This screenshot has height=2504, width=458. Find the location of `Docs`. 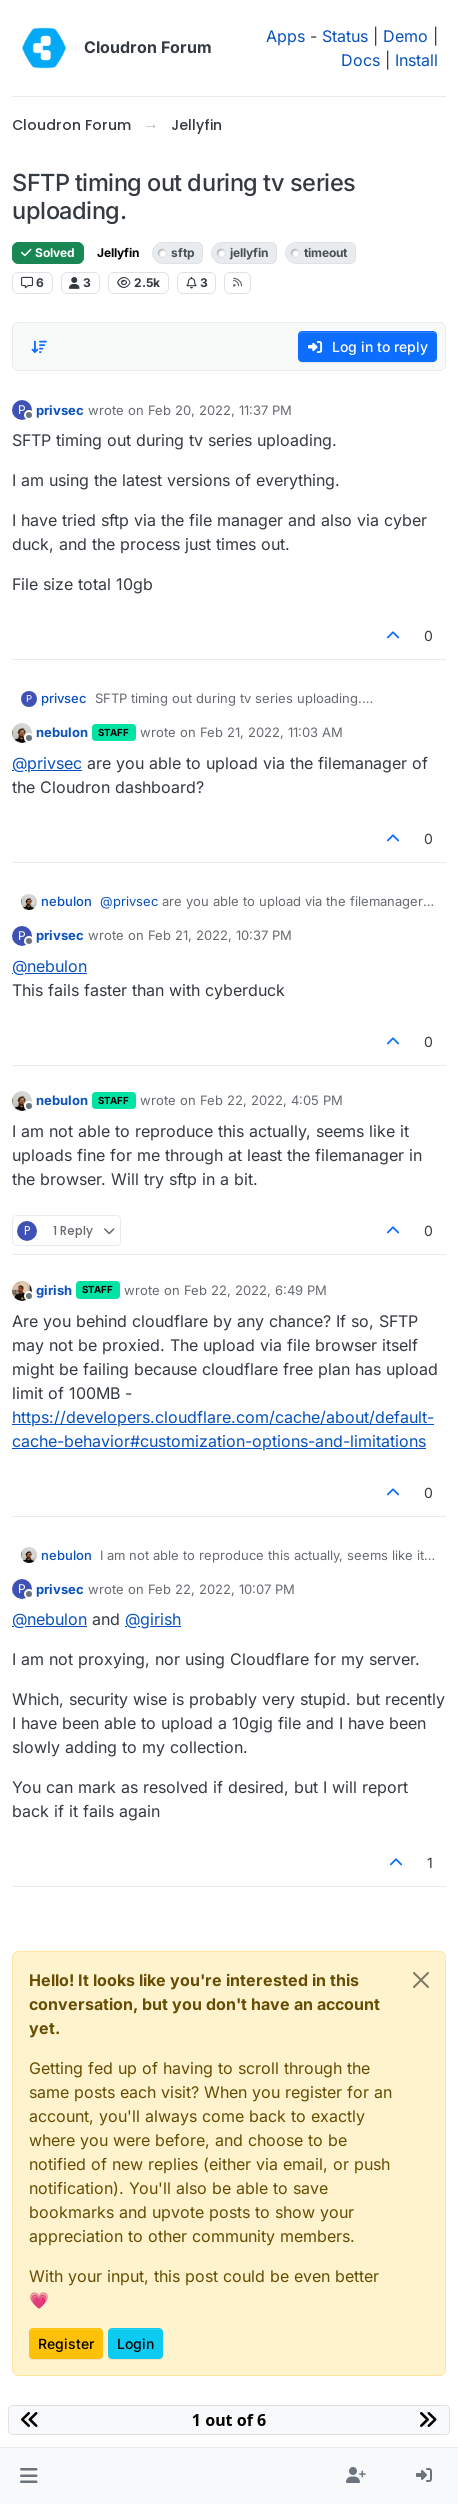

Docs is located at coordinates (360, 60).